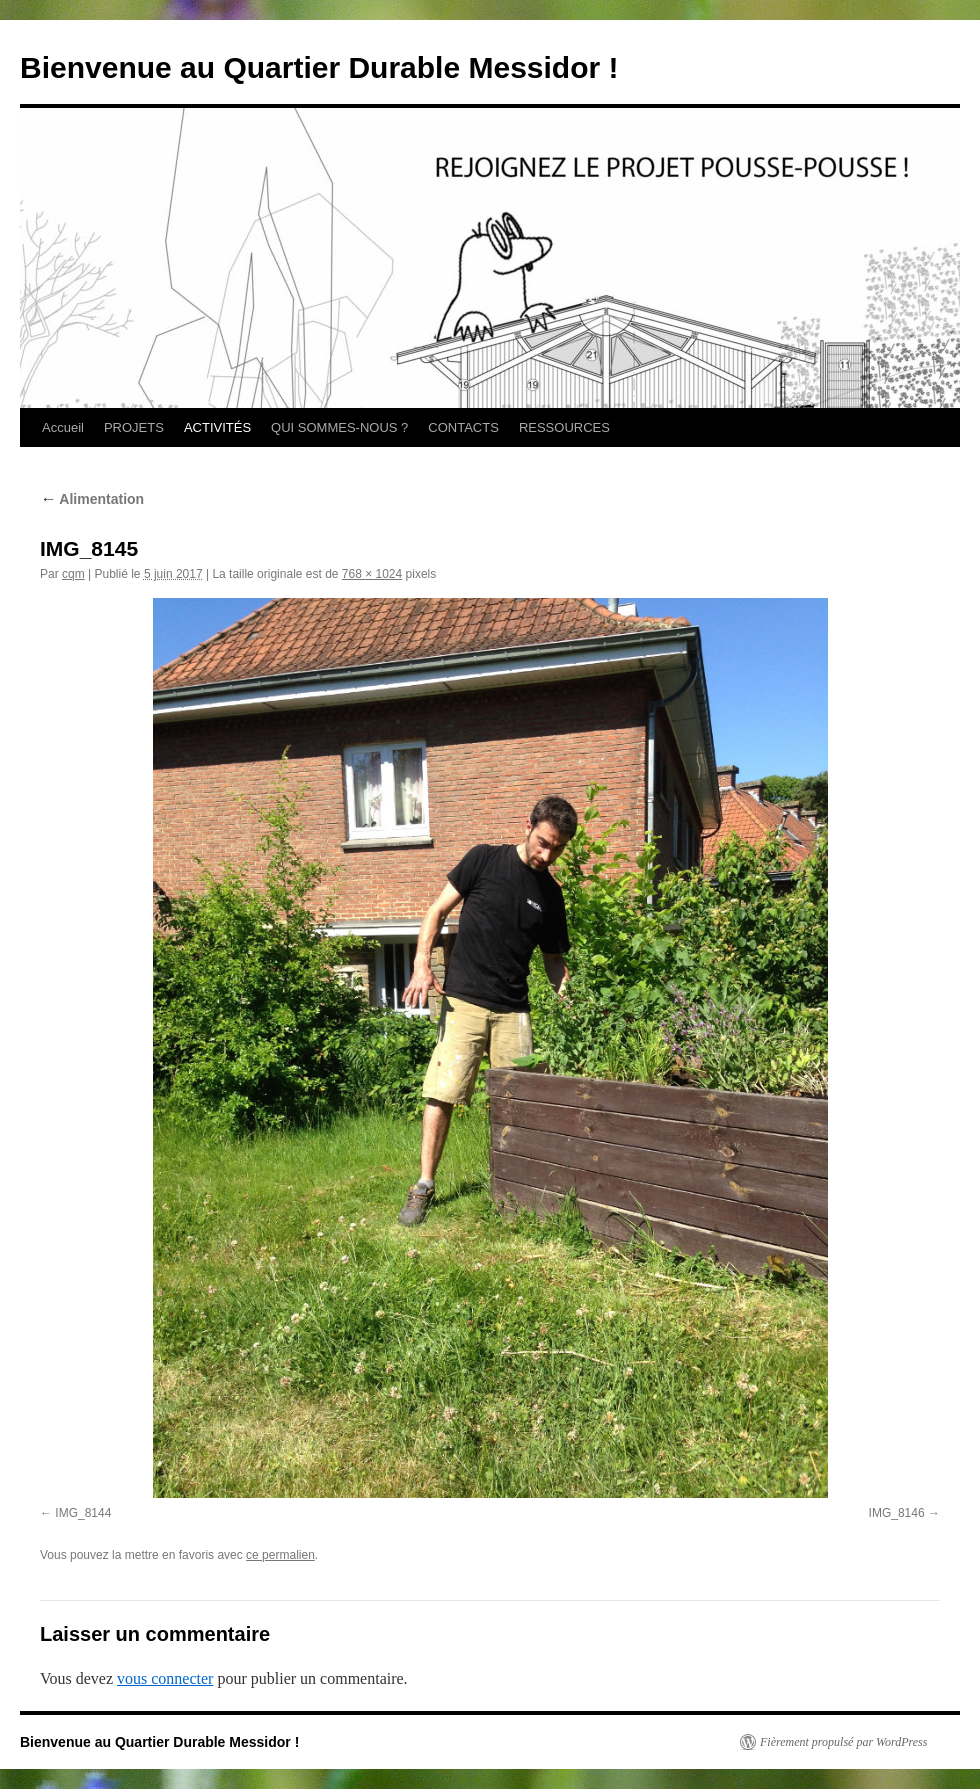  I want to click on IMG_8144, so click(83, 1513).